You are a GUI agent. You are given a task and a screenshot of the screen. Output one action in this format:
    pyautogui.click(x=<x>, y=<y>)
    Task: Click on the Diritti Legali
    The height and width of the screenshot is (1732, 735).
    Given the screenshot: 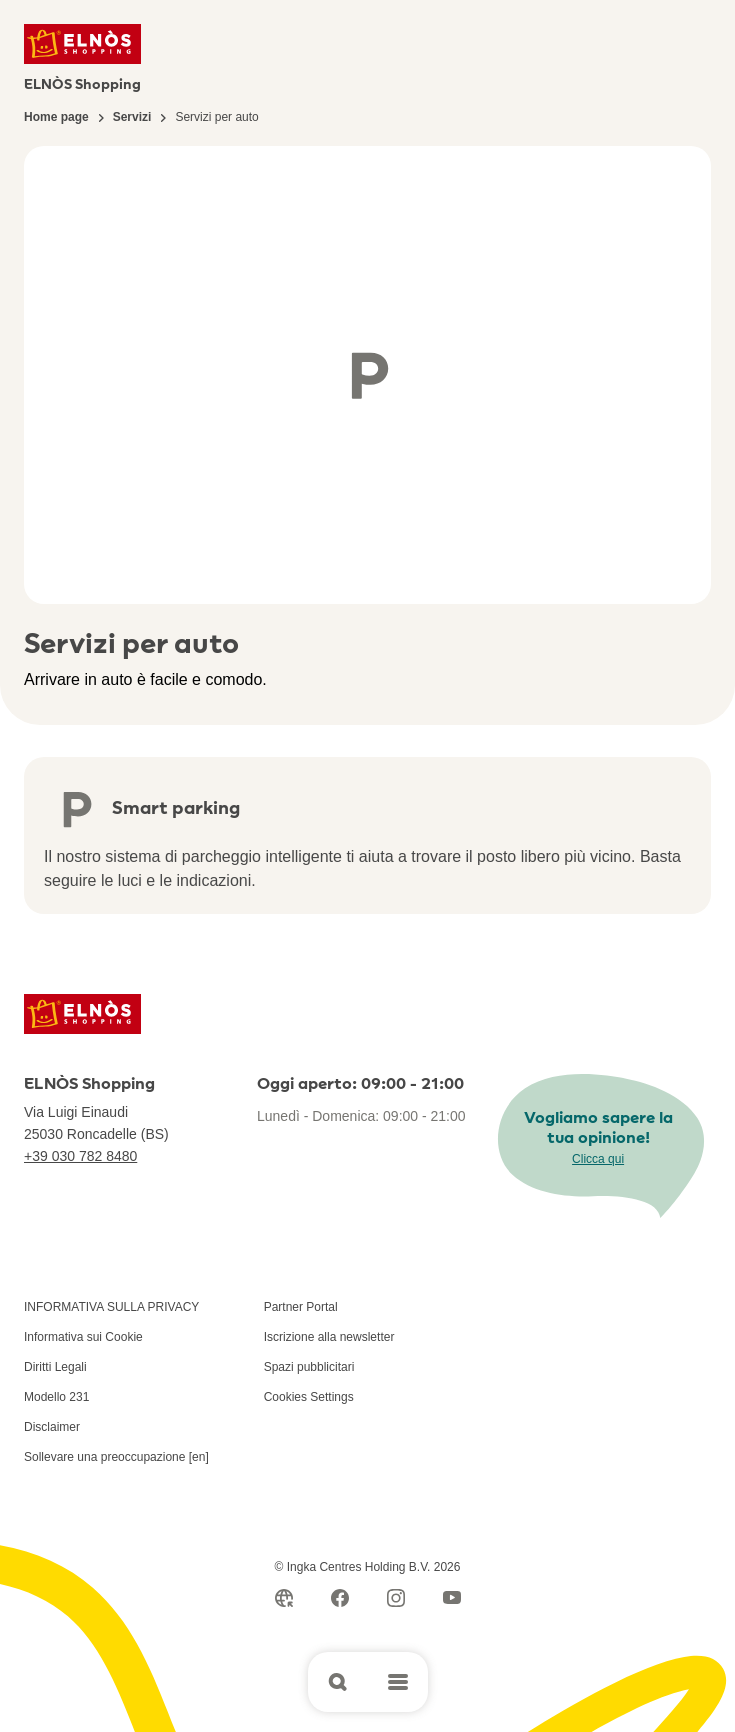 What is the action you would take?
    pyautogui.click(x=55, y=1367)
    